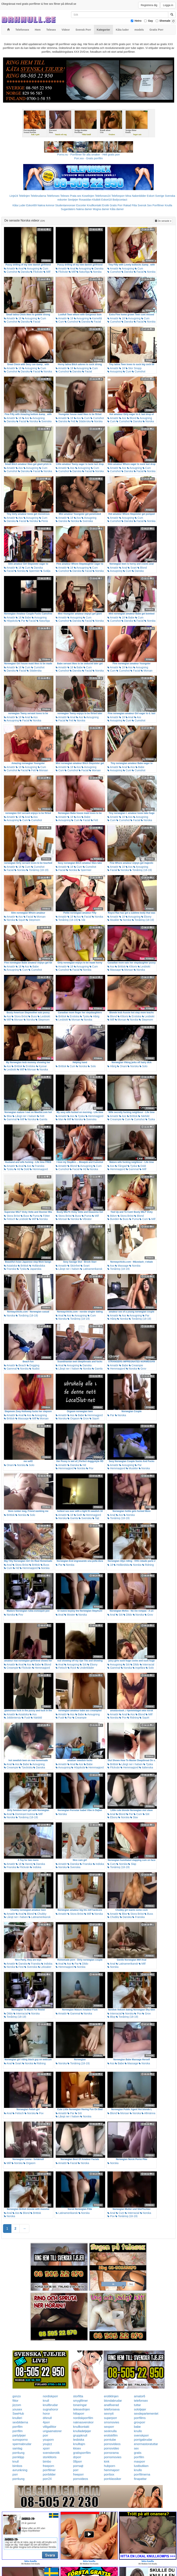 The image size is (177, 2576). I want to click on knulladetjejer, so click(82, 2431).